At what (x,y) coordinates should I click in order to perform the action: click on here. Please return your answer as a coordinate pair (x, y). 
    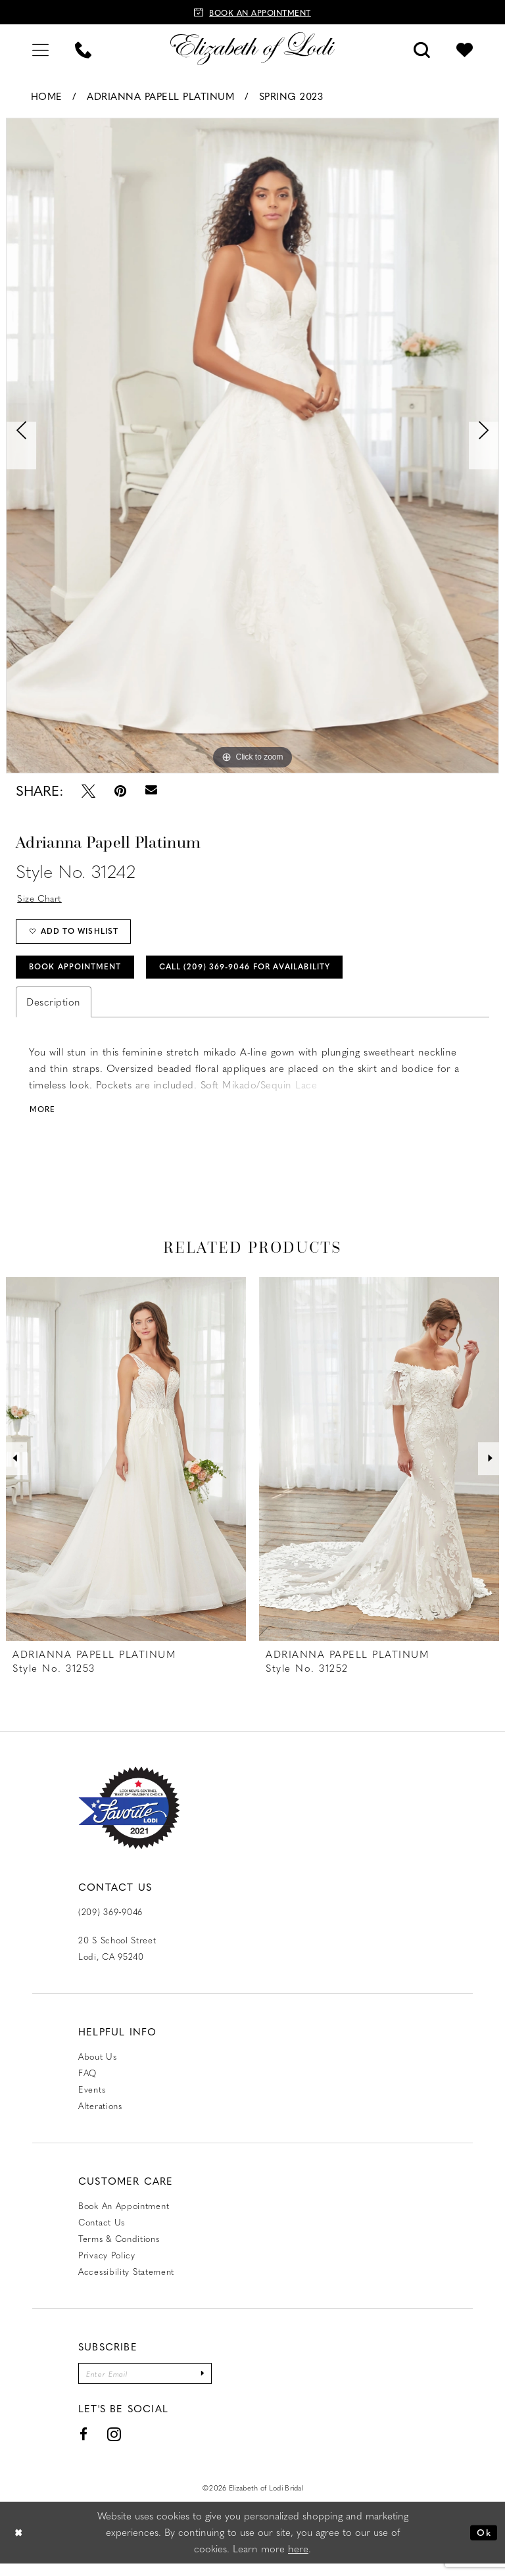
    Looking at the image, I should click on (298, 2561).